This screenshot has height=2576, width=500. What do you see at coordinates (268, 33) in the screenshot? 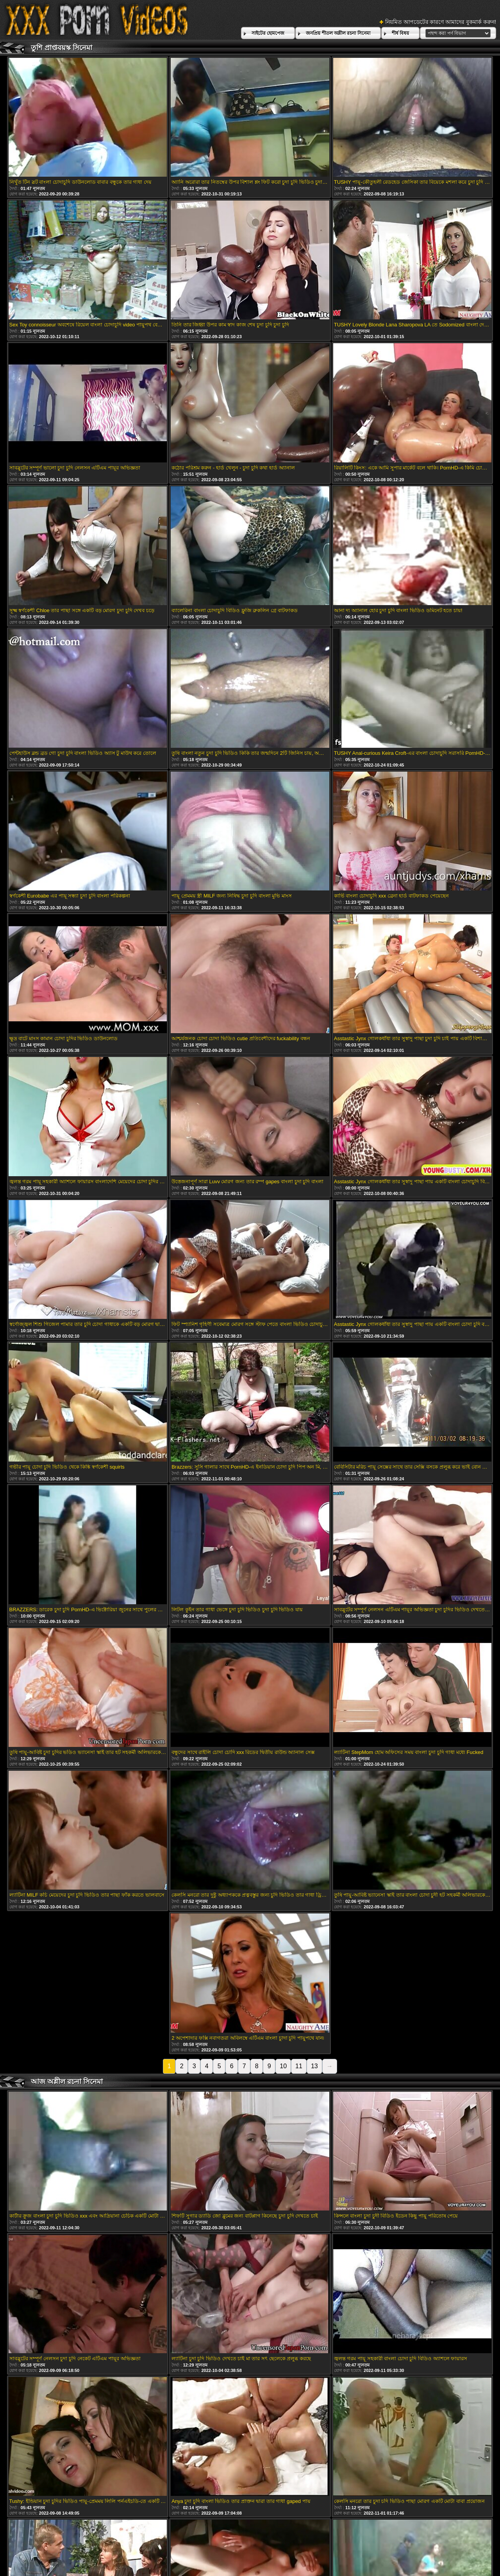
I see `সাইটের হোমপেজ` at bounding box center [268, 33].